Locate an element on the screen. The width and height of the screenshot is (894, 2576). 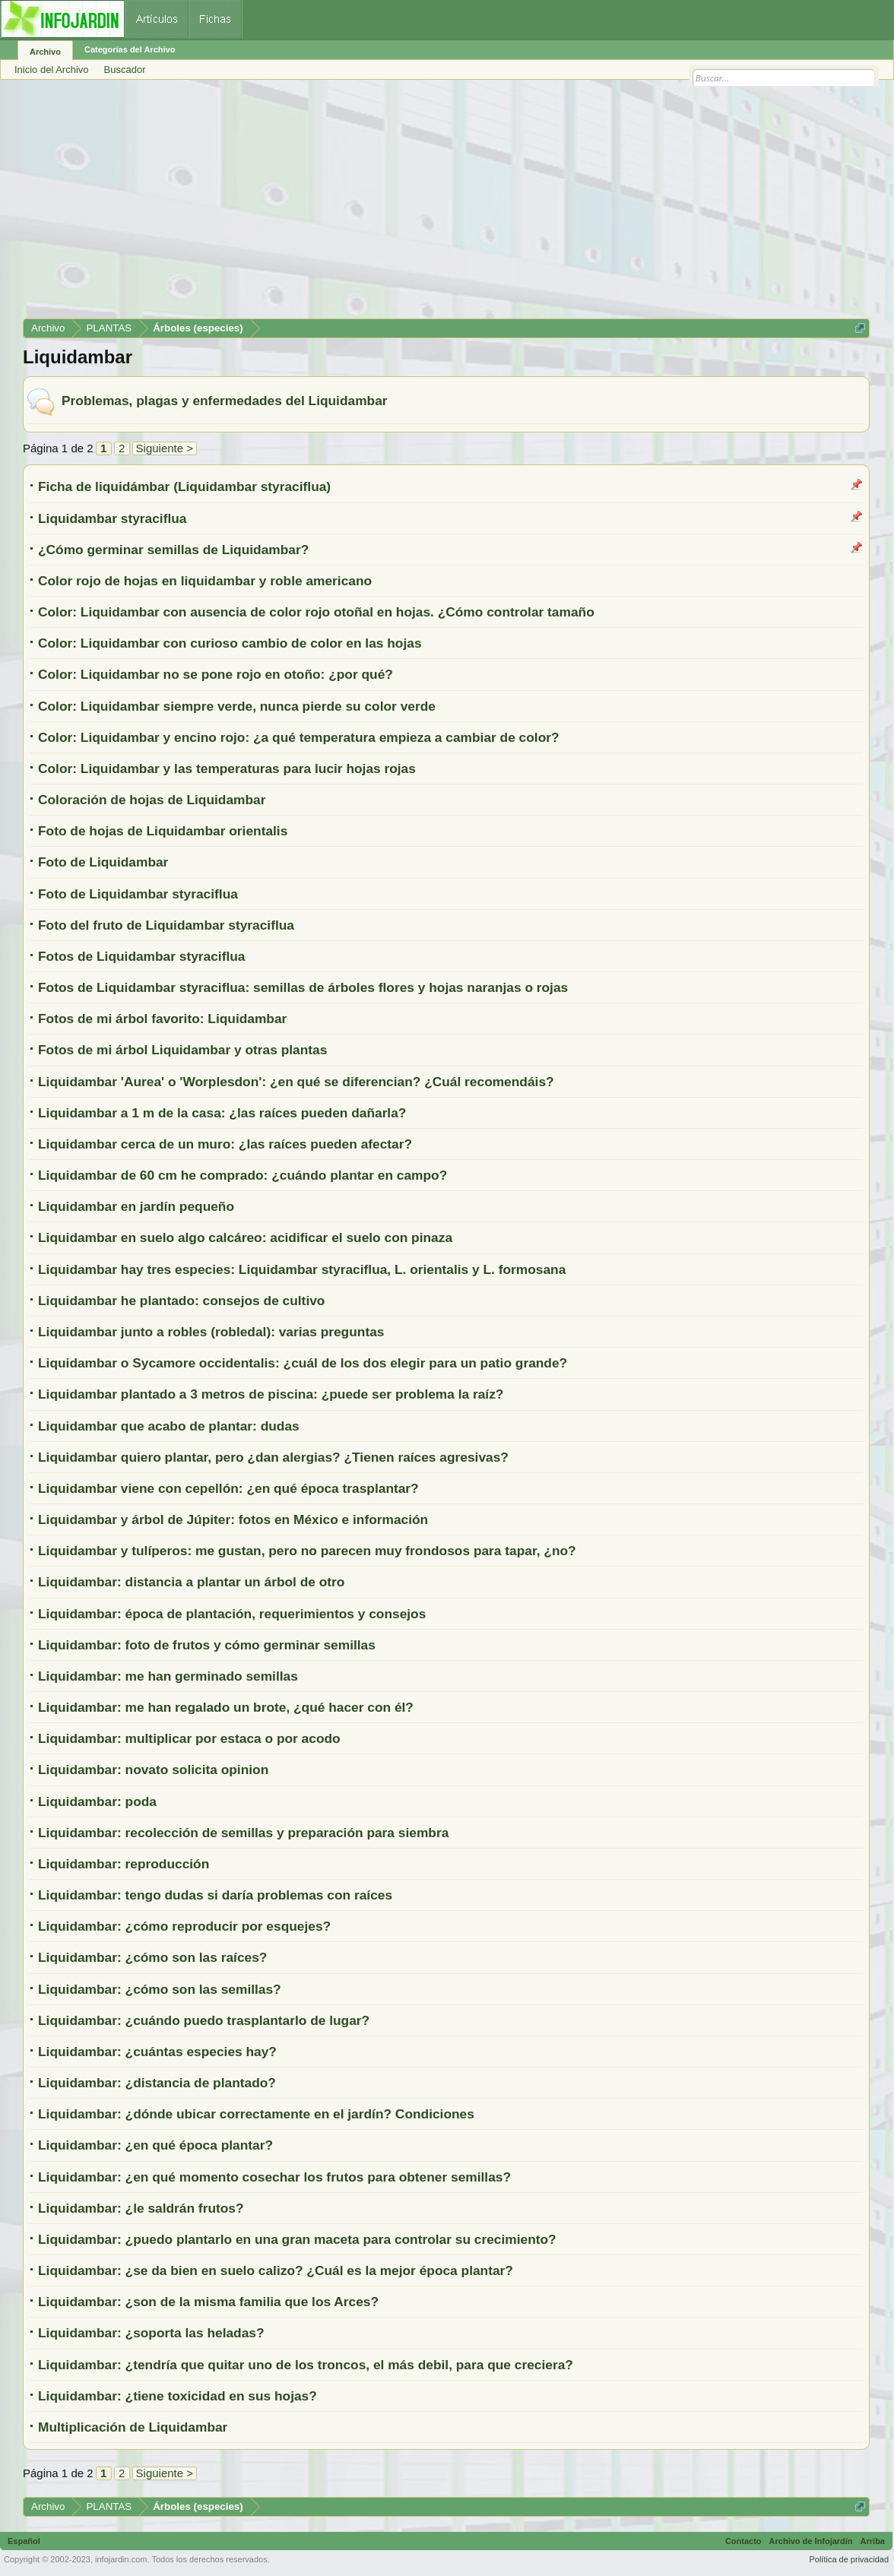
Liquidambar en suelo algo calcáreo: acidificar el suelo con pinaza is located at coordinates (245, 1237).